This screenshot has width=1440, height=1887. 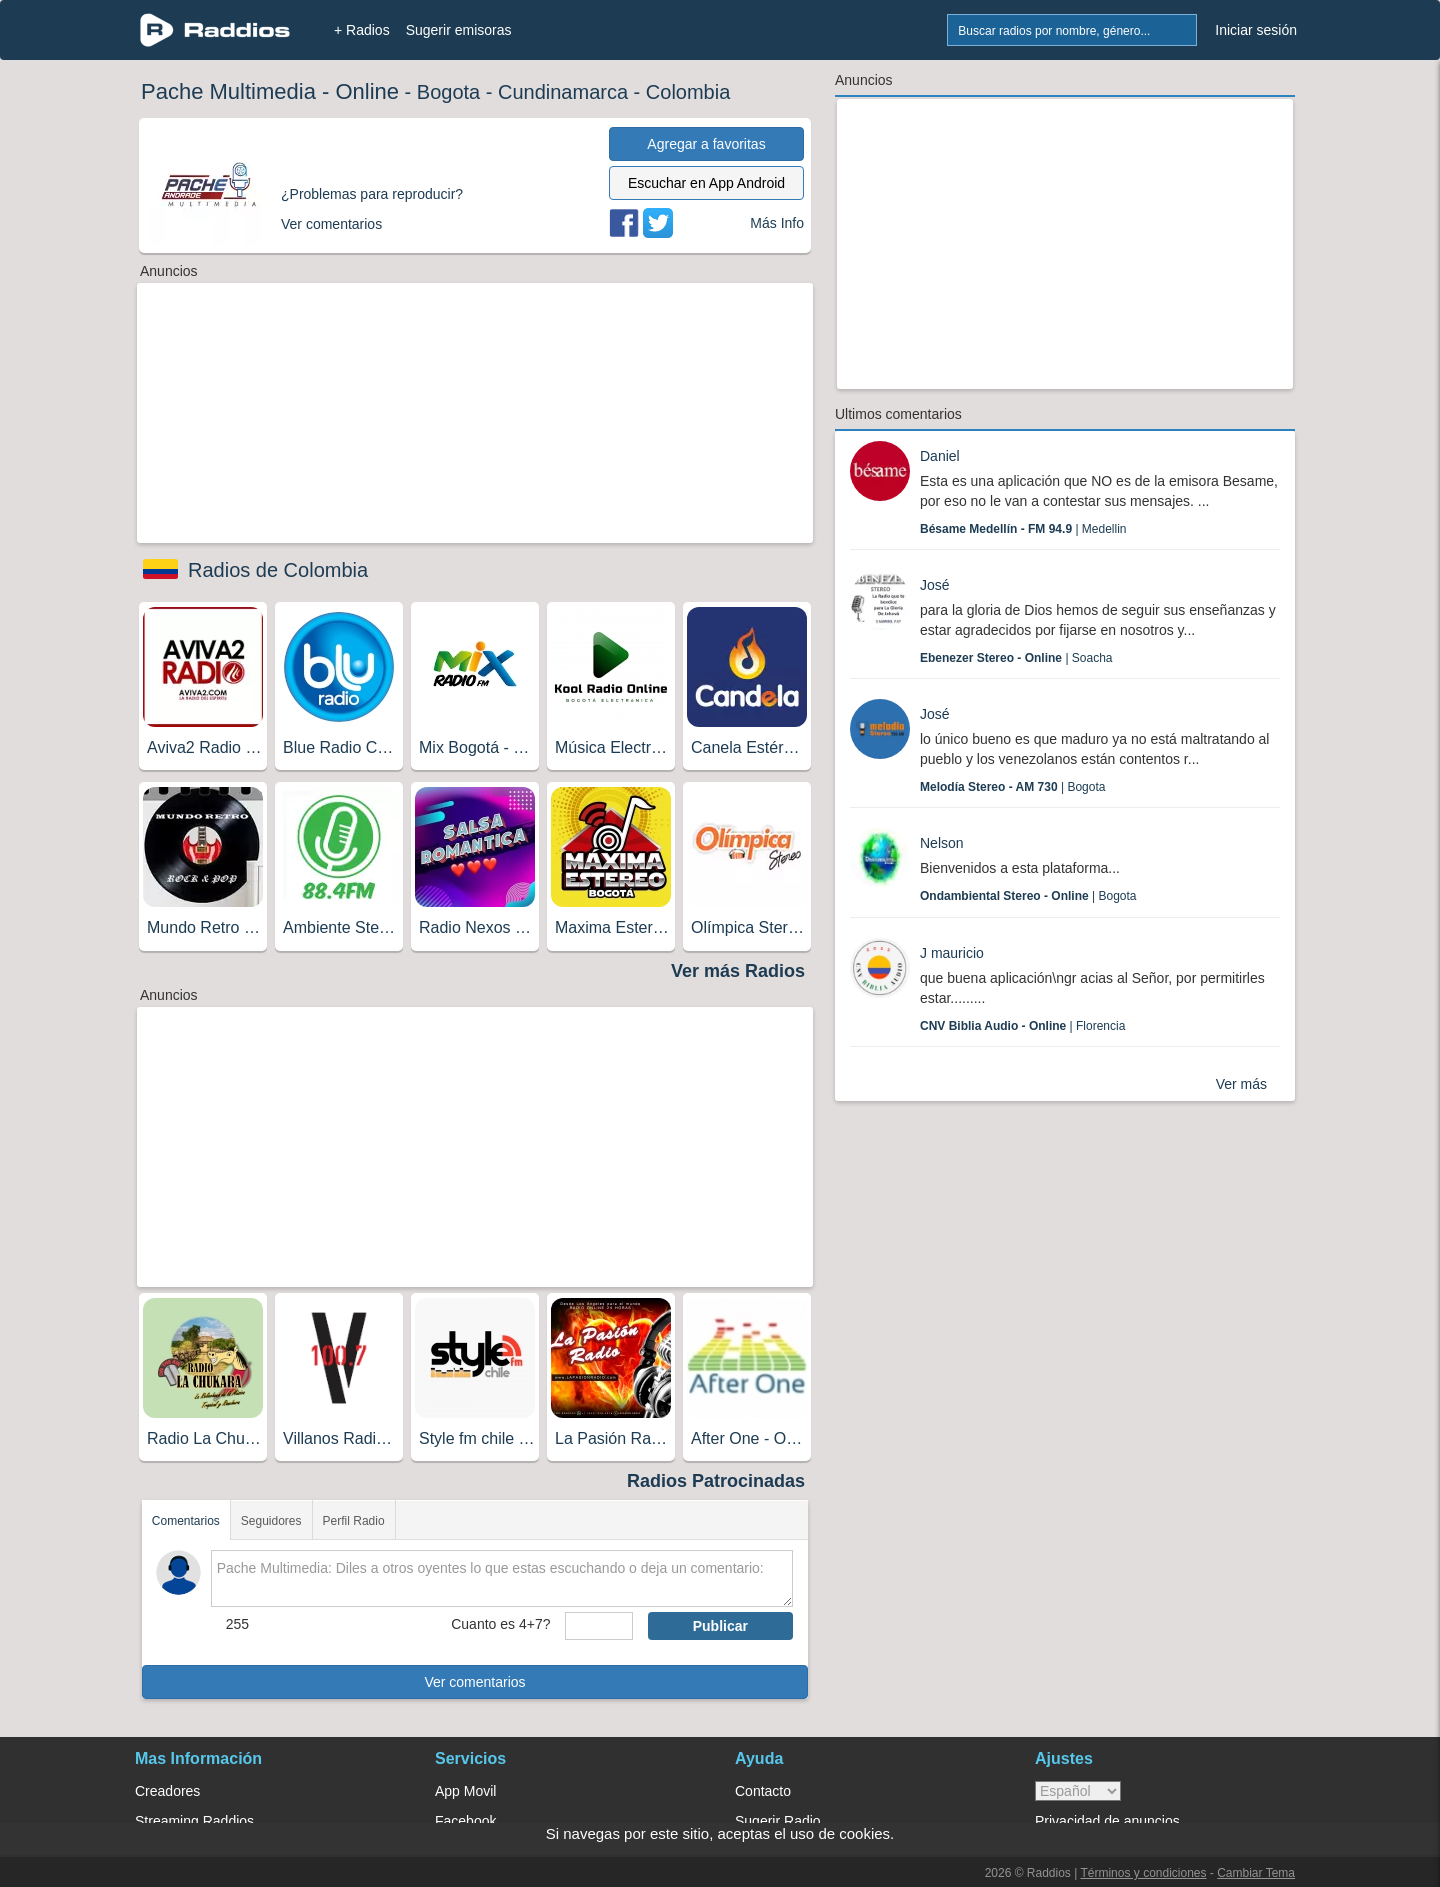 I want to click on Colombia, so click(x=688, y=92).